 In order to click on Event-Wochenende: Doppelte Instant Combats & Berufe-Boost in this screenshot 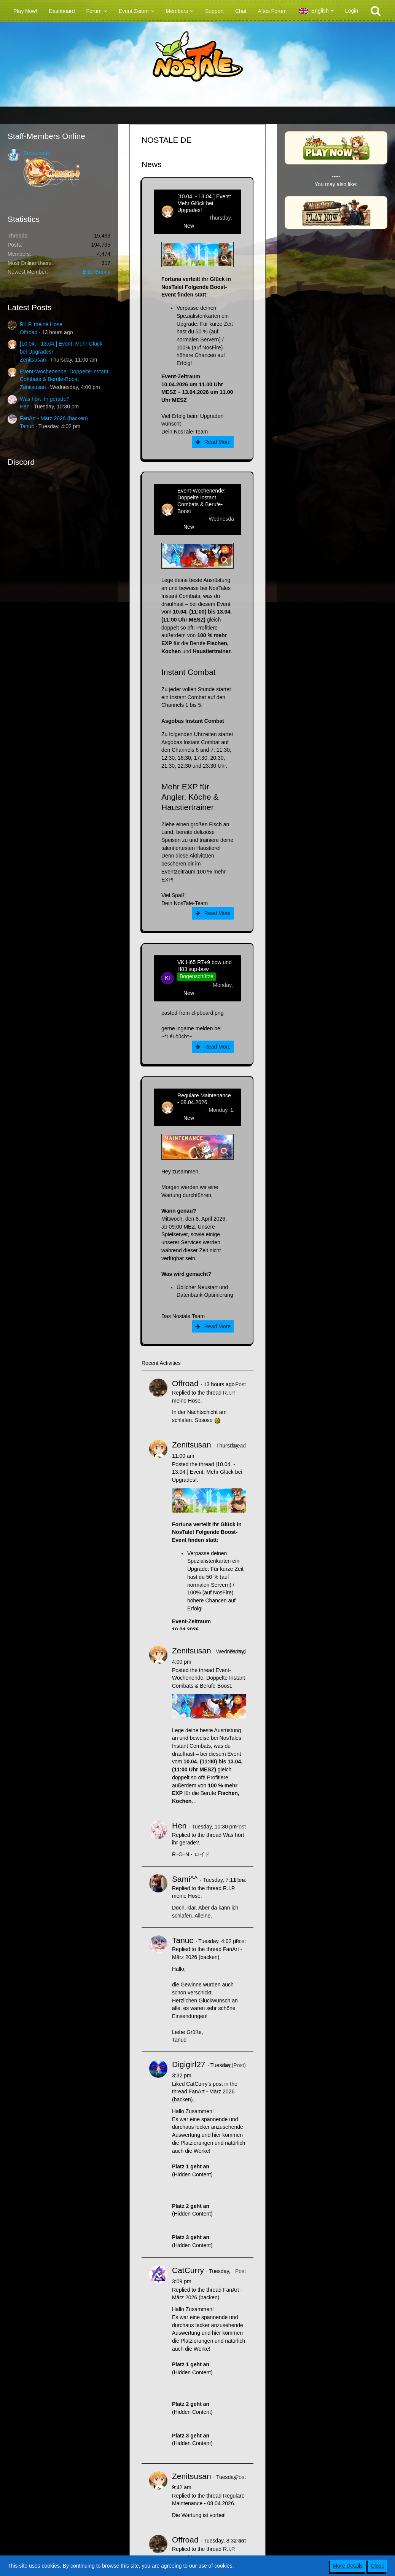, I will do `click(201, 501)`.